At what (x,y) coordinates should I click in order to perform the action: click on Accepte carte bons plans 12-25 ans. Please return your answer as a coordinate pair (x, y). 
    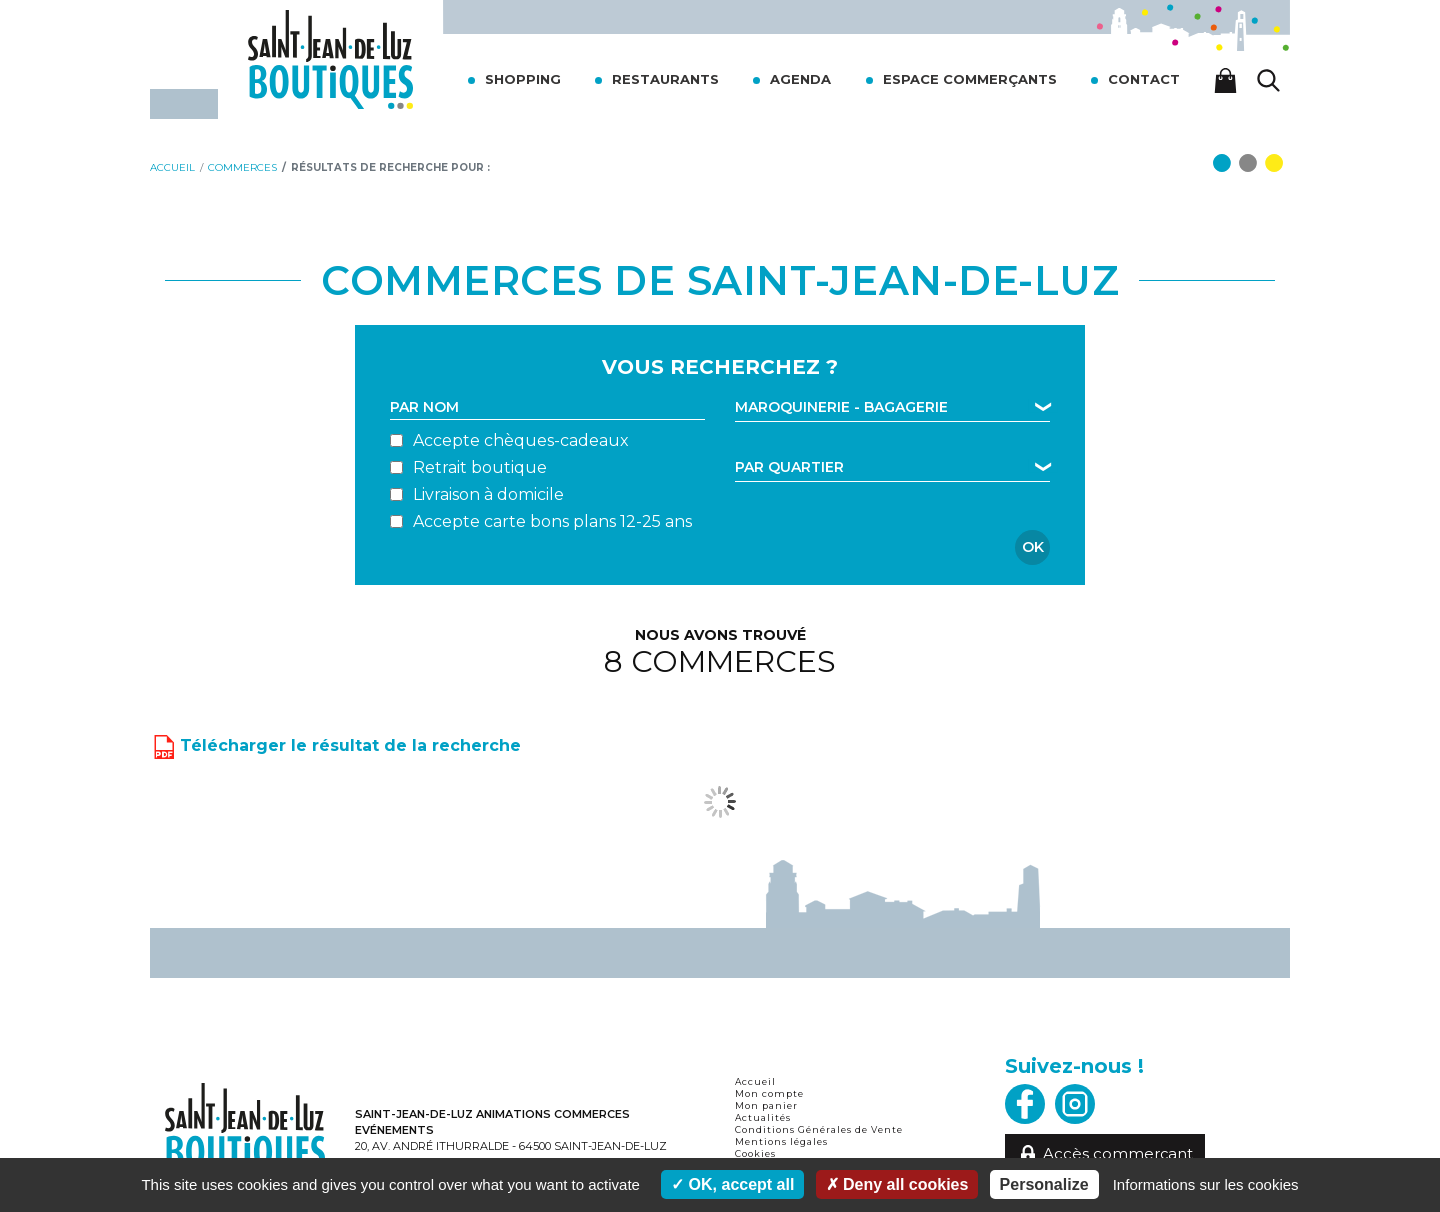
    Looking at the image, I should click on (552, 521).